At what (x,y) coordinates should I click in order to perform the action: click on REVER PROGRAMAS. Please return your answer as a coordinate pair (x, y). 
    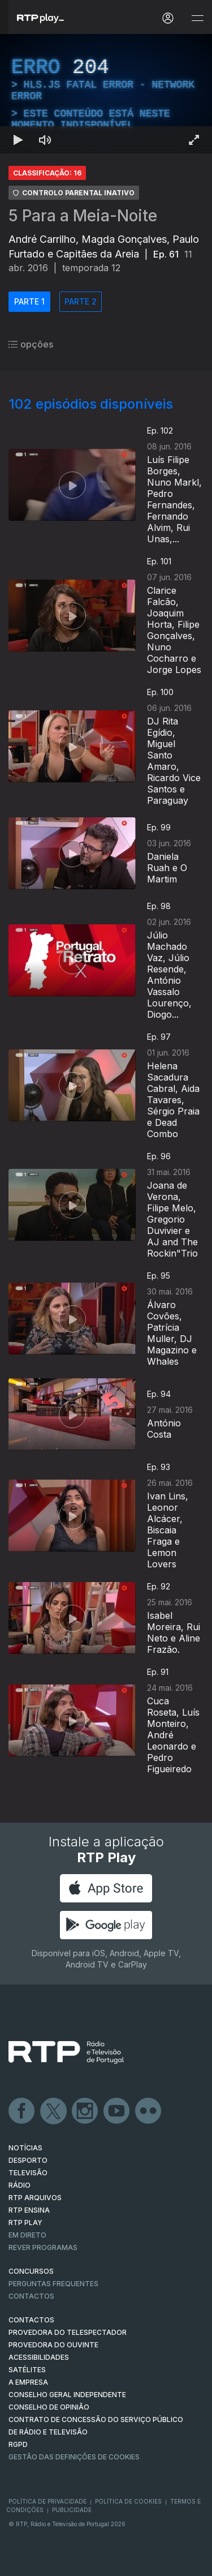
    Looking at the image, I should click on (42, 2247).